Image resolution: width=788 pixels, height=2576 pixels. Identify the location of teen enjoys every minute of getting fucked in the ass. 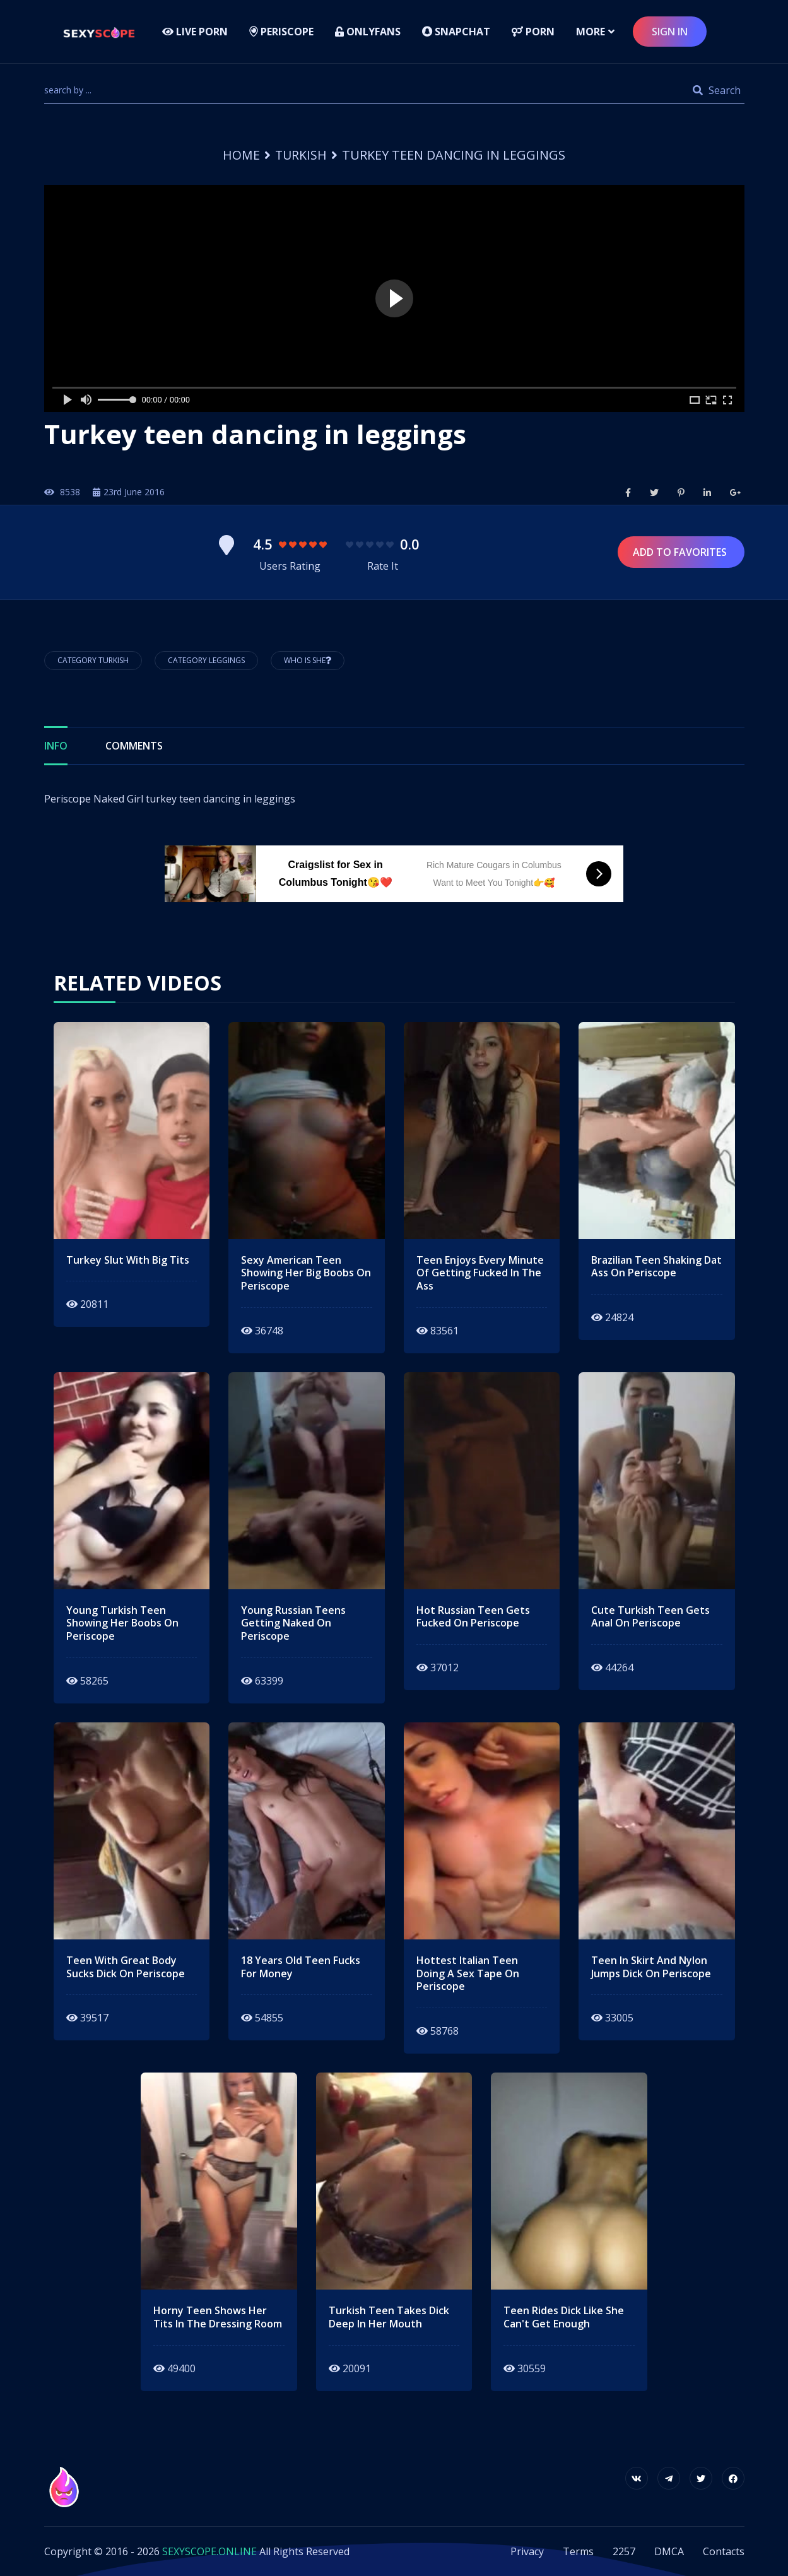
(480, 1273).